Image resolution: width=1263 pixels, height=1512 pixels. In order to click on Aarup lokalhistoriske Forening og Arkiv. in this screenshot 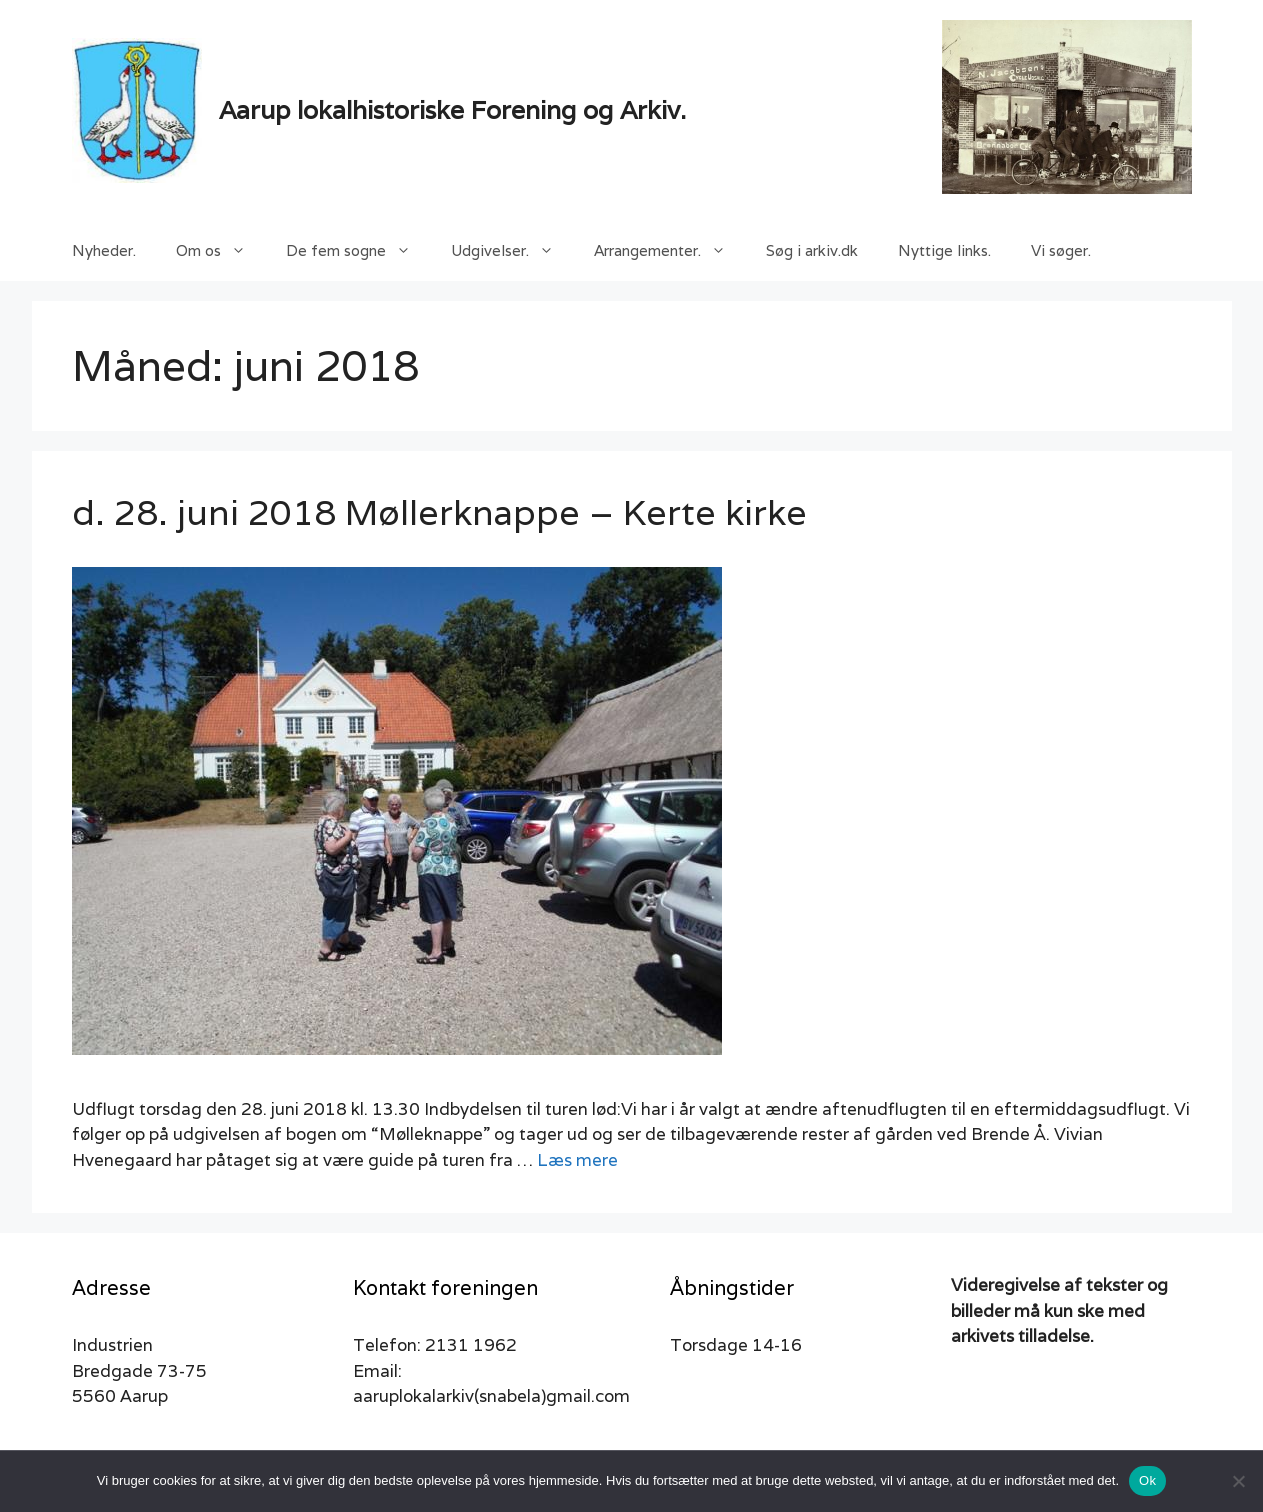, I will do `click(452, 110)`.